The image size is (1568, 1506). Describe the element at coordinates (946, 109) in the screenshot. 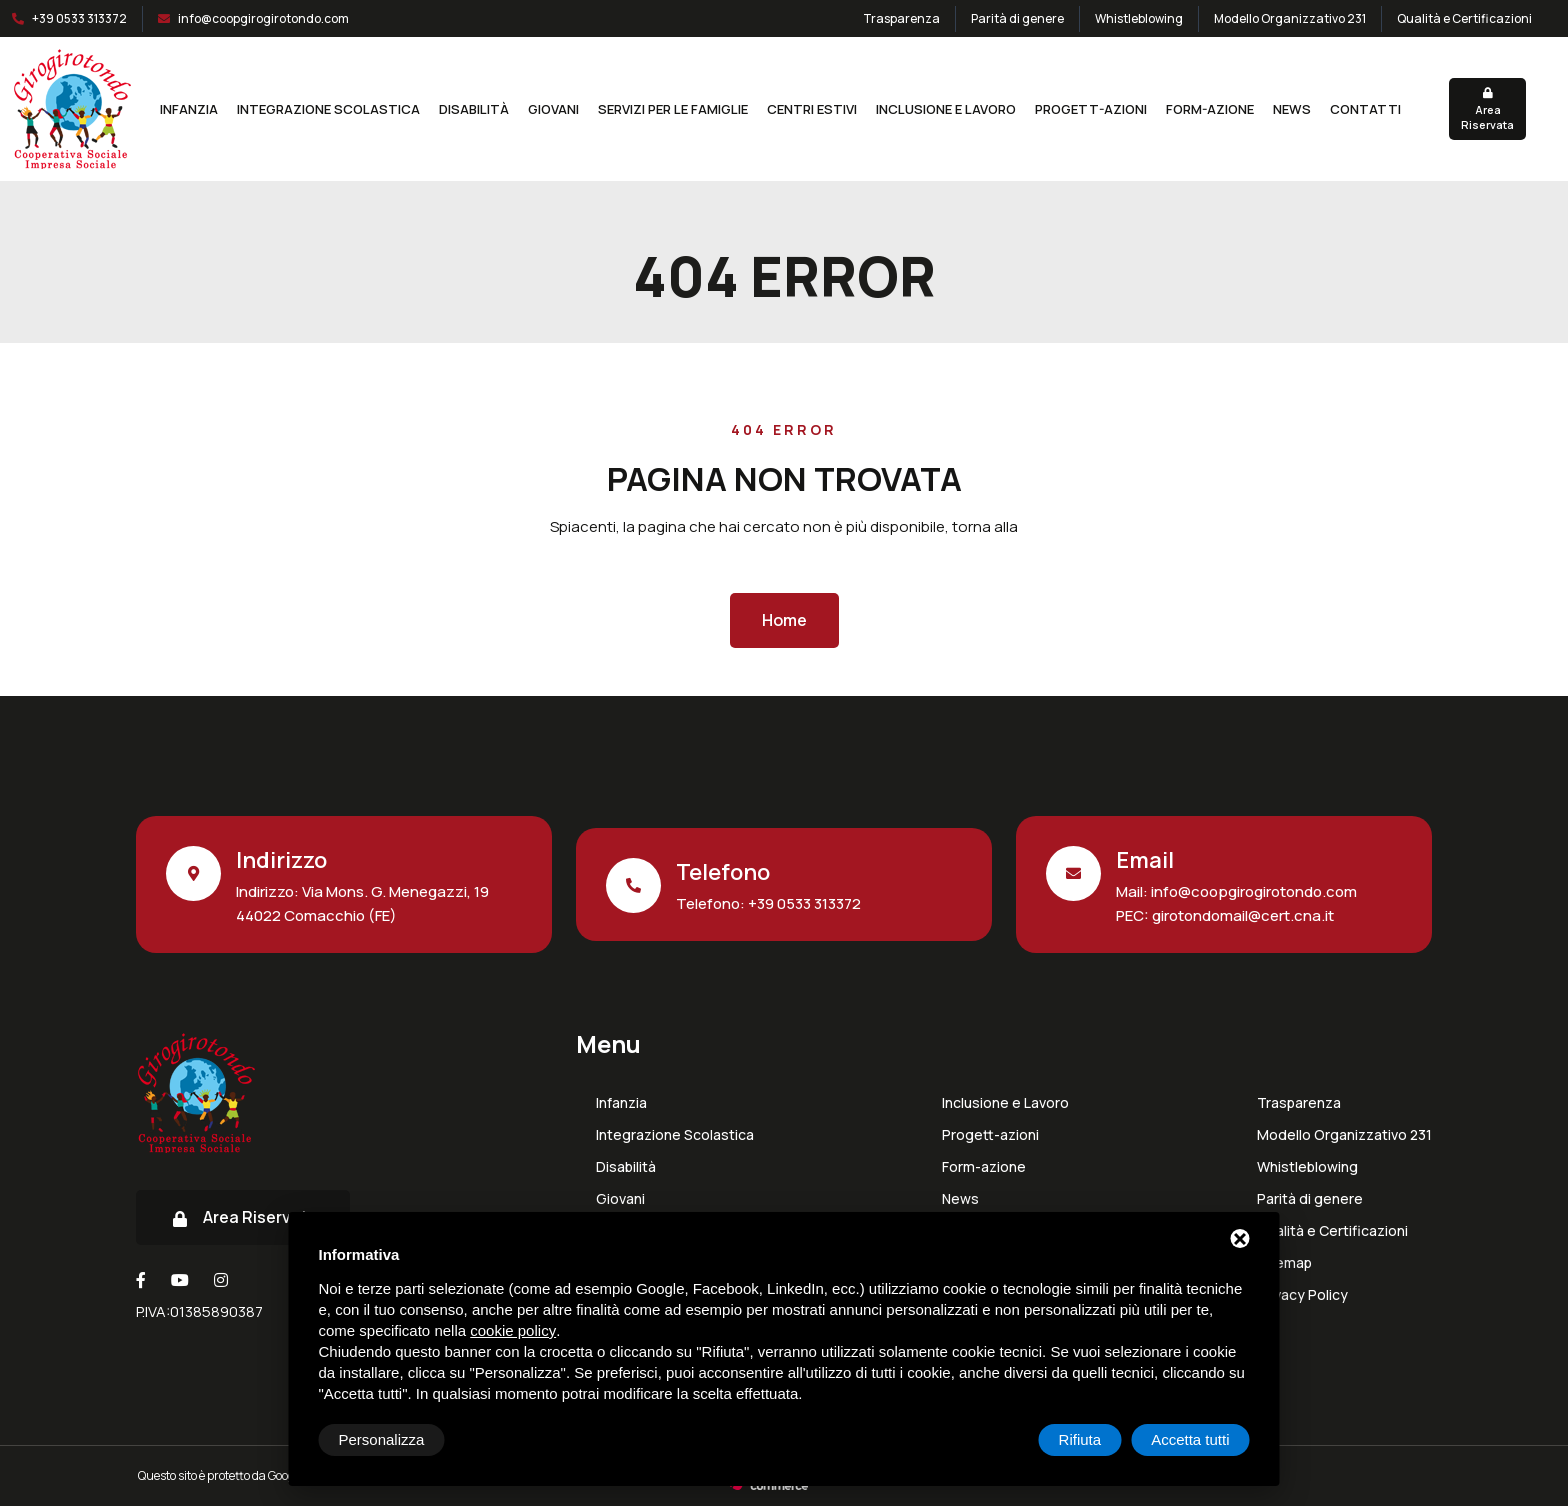

I see `Inclusione e Lavoro` at that location.